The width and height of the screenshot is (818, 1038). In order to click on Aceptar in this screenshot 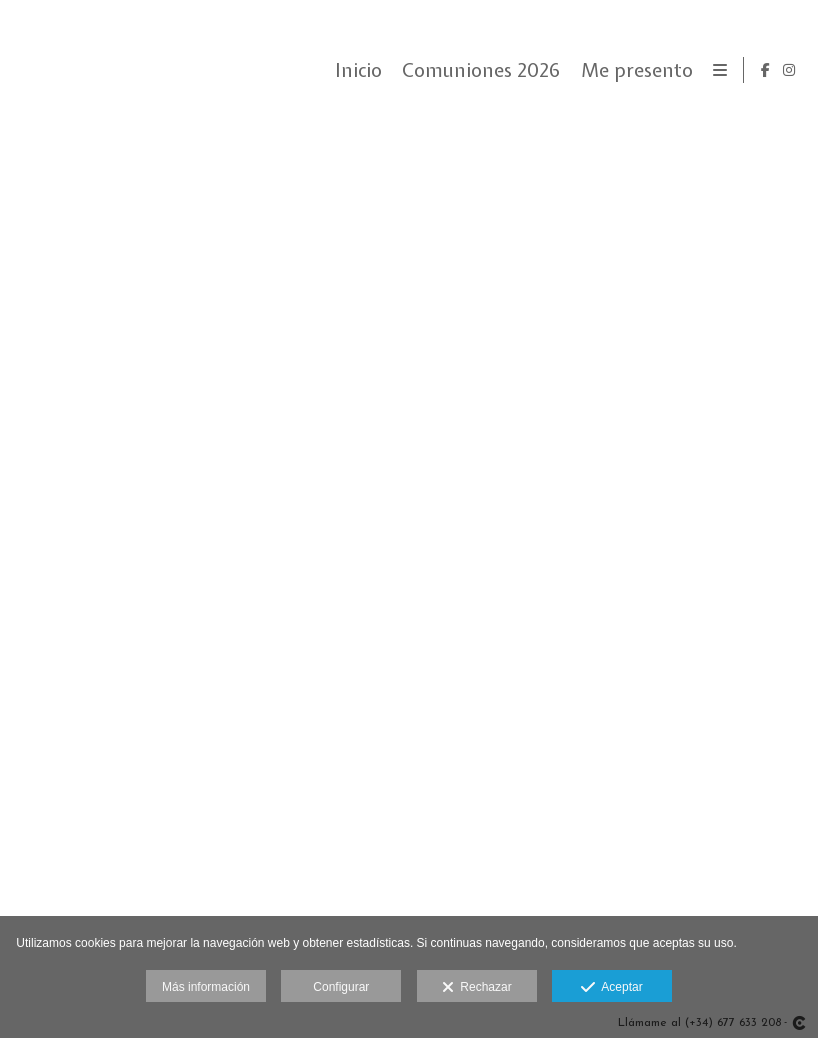, I will do `click(611, 988)`.